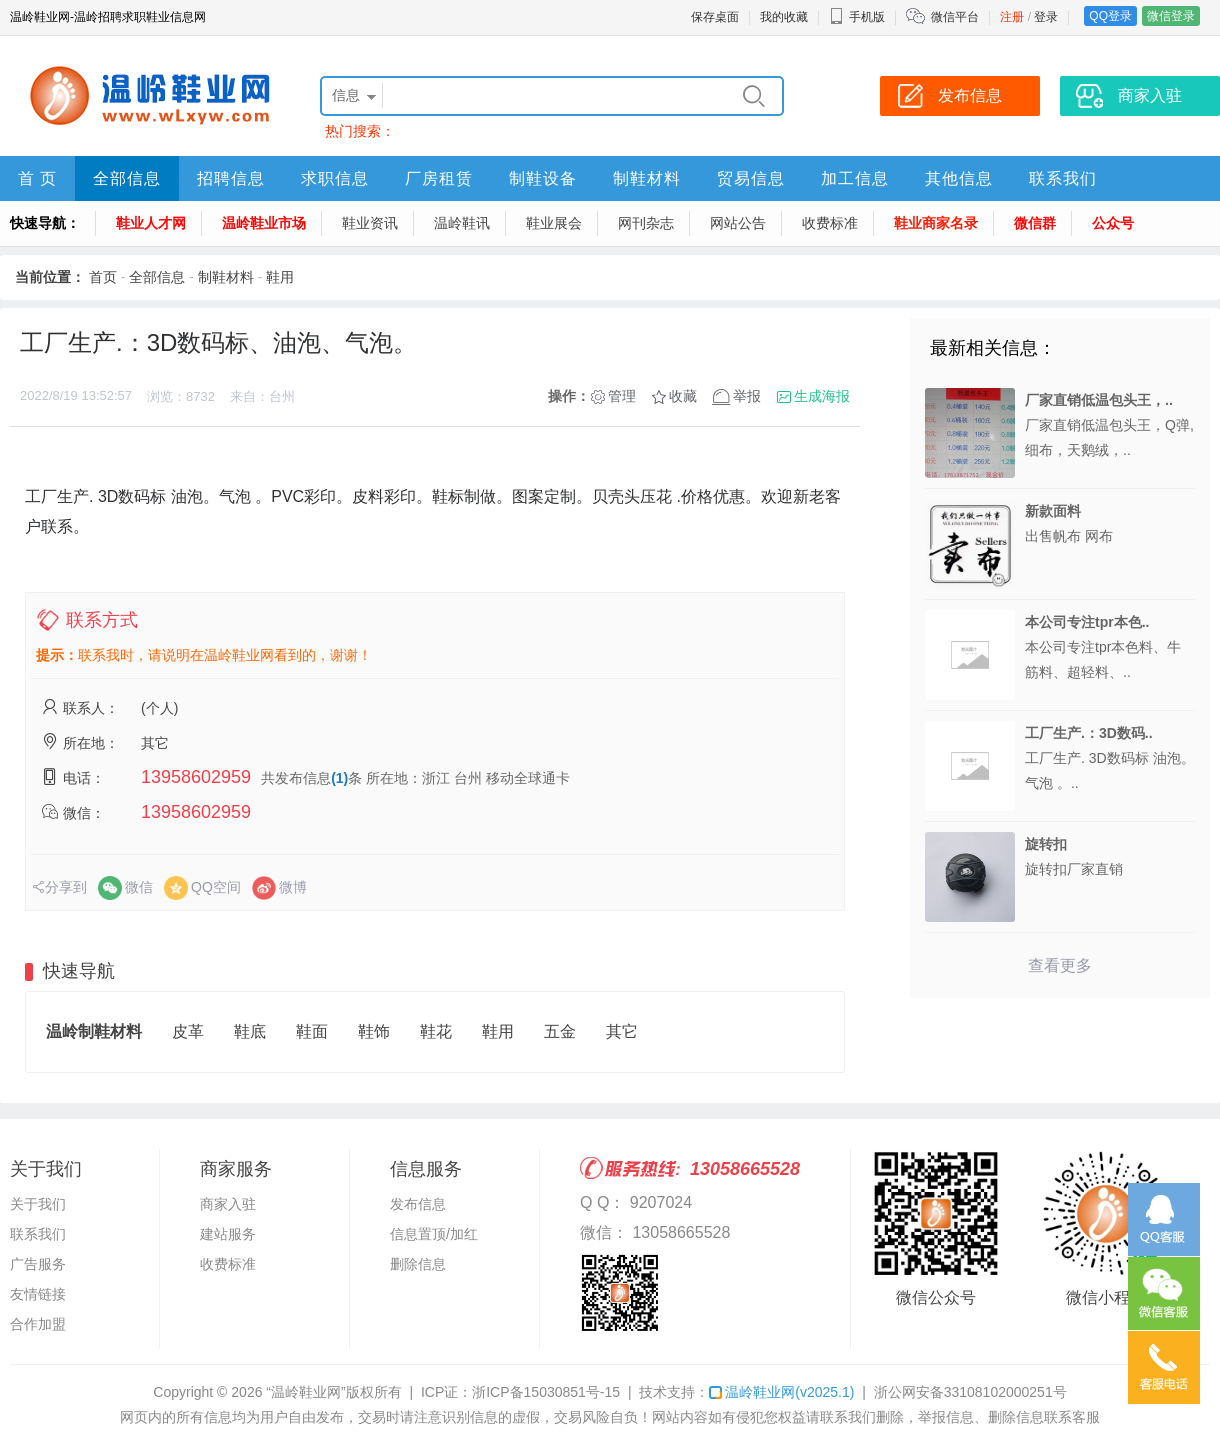 This screenshot has width=1220, height=1445. I want to click on 温岭鞋业市场, so click(264, 223).